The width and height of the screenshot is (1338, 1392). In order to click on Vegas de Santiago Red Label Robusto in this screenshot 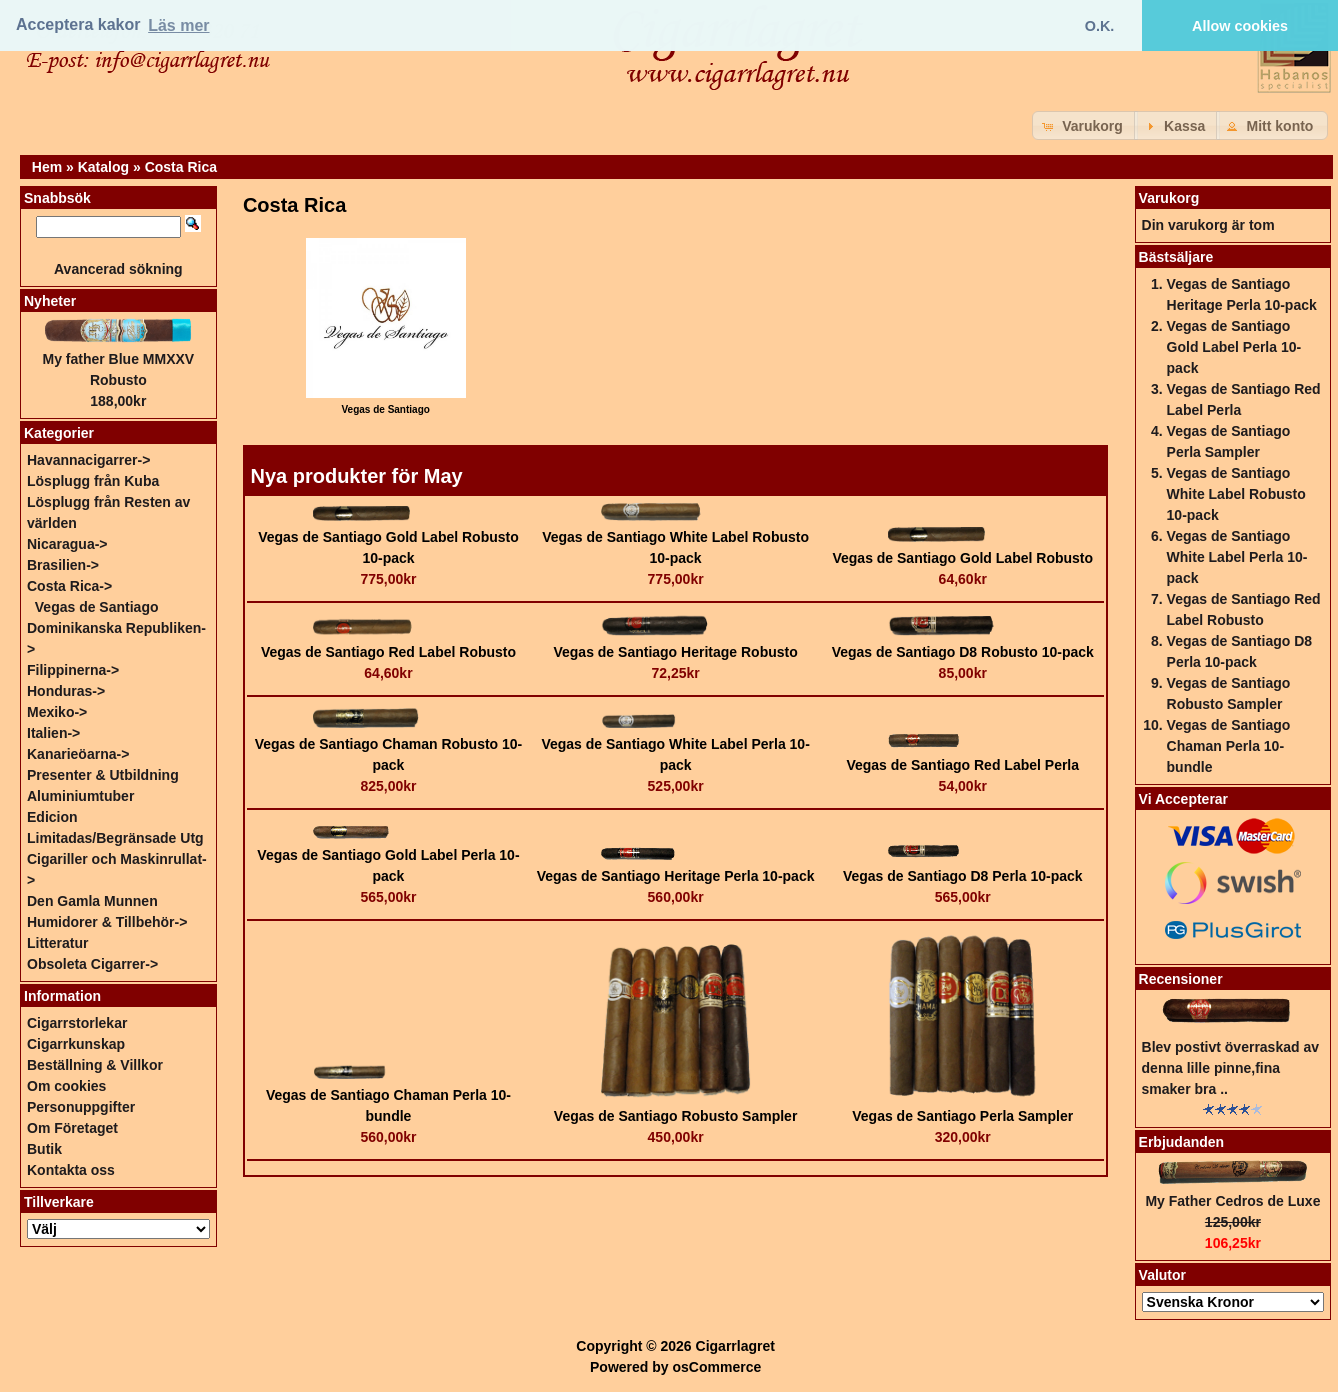, I will do `click(388, 652)`.